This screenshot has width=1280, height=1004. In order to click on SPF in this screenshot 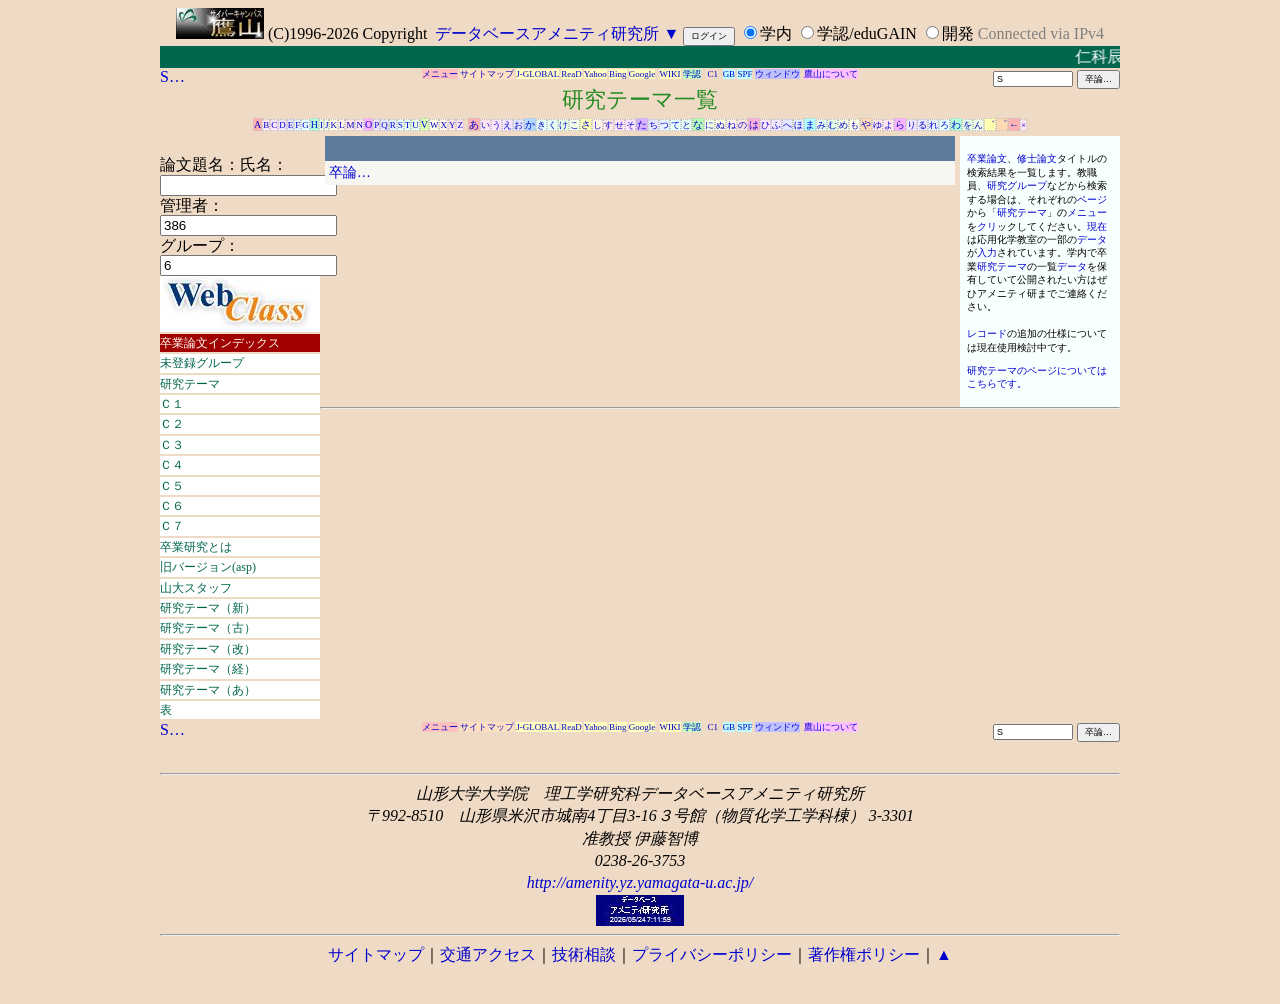, I will do `click(744, 74)`.